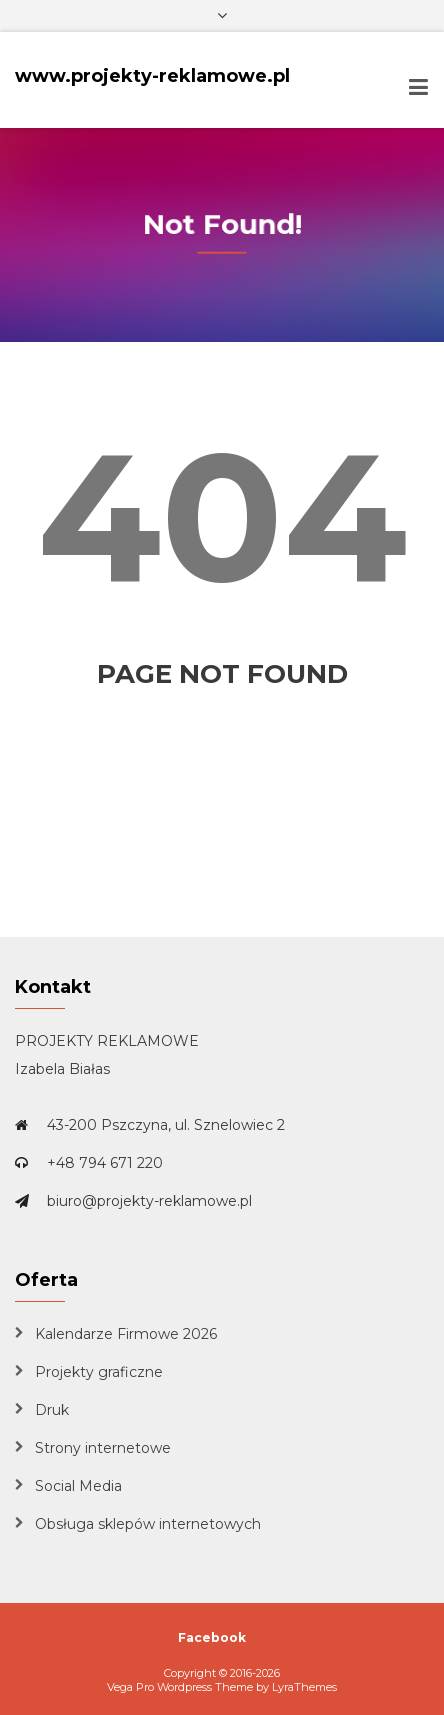 The width and height of the screenshot is (444, 1715). I want to click on Obsługa sklepów internetowych, so click(148, 1524).